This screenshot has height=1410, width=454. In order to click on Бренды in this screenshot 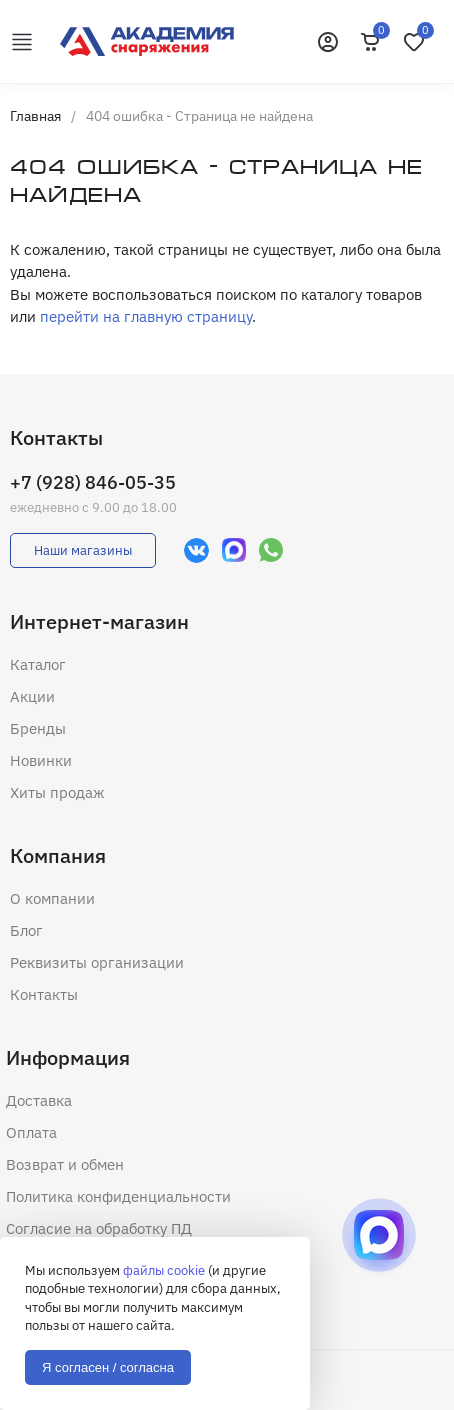, I will do `click(38, 728)`.